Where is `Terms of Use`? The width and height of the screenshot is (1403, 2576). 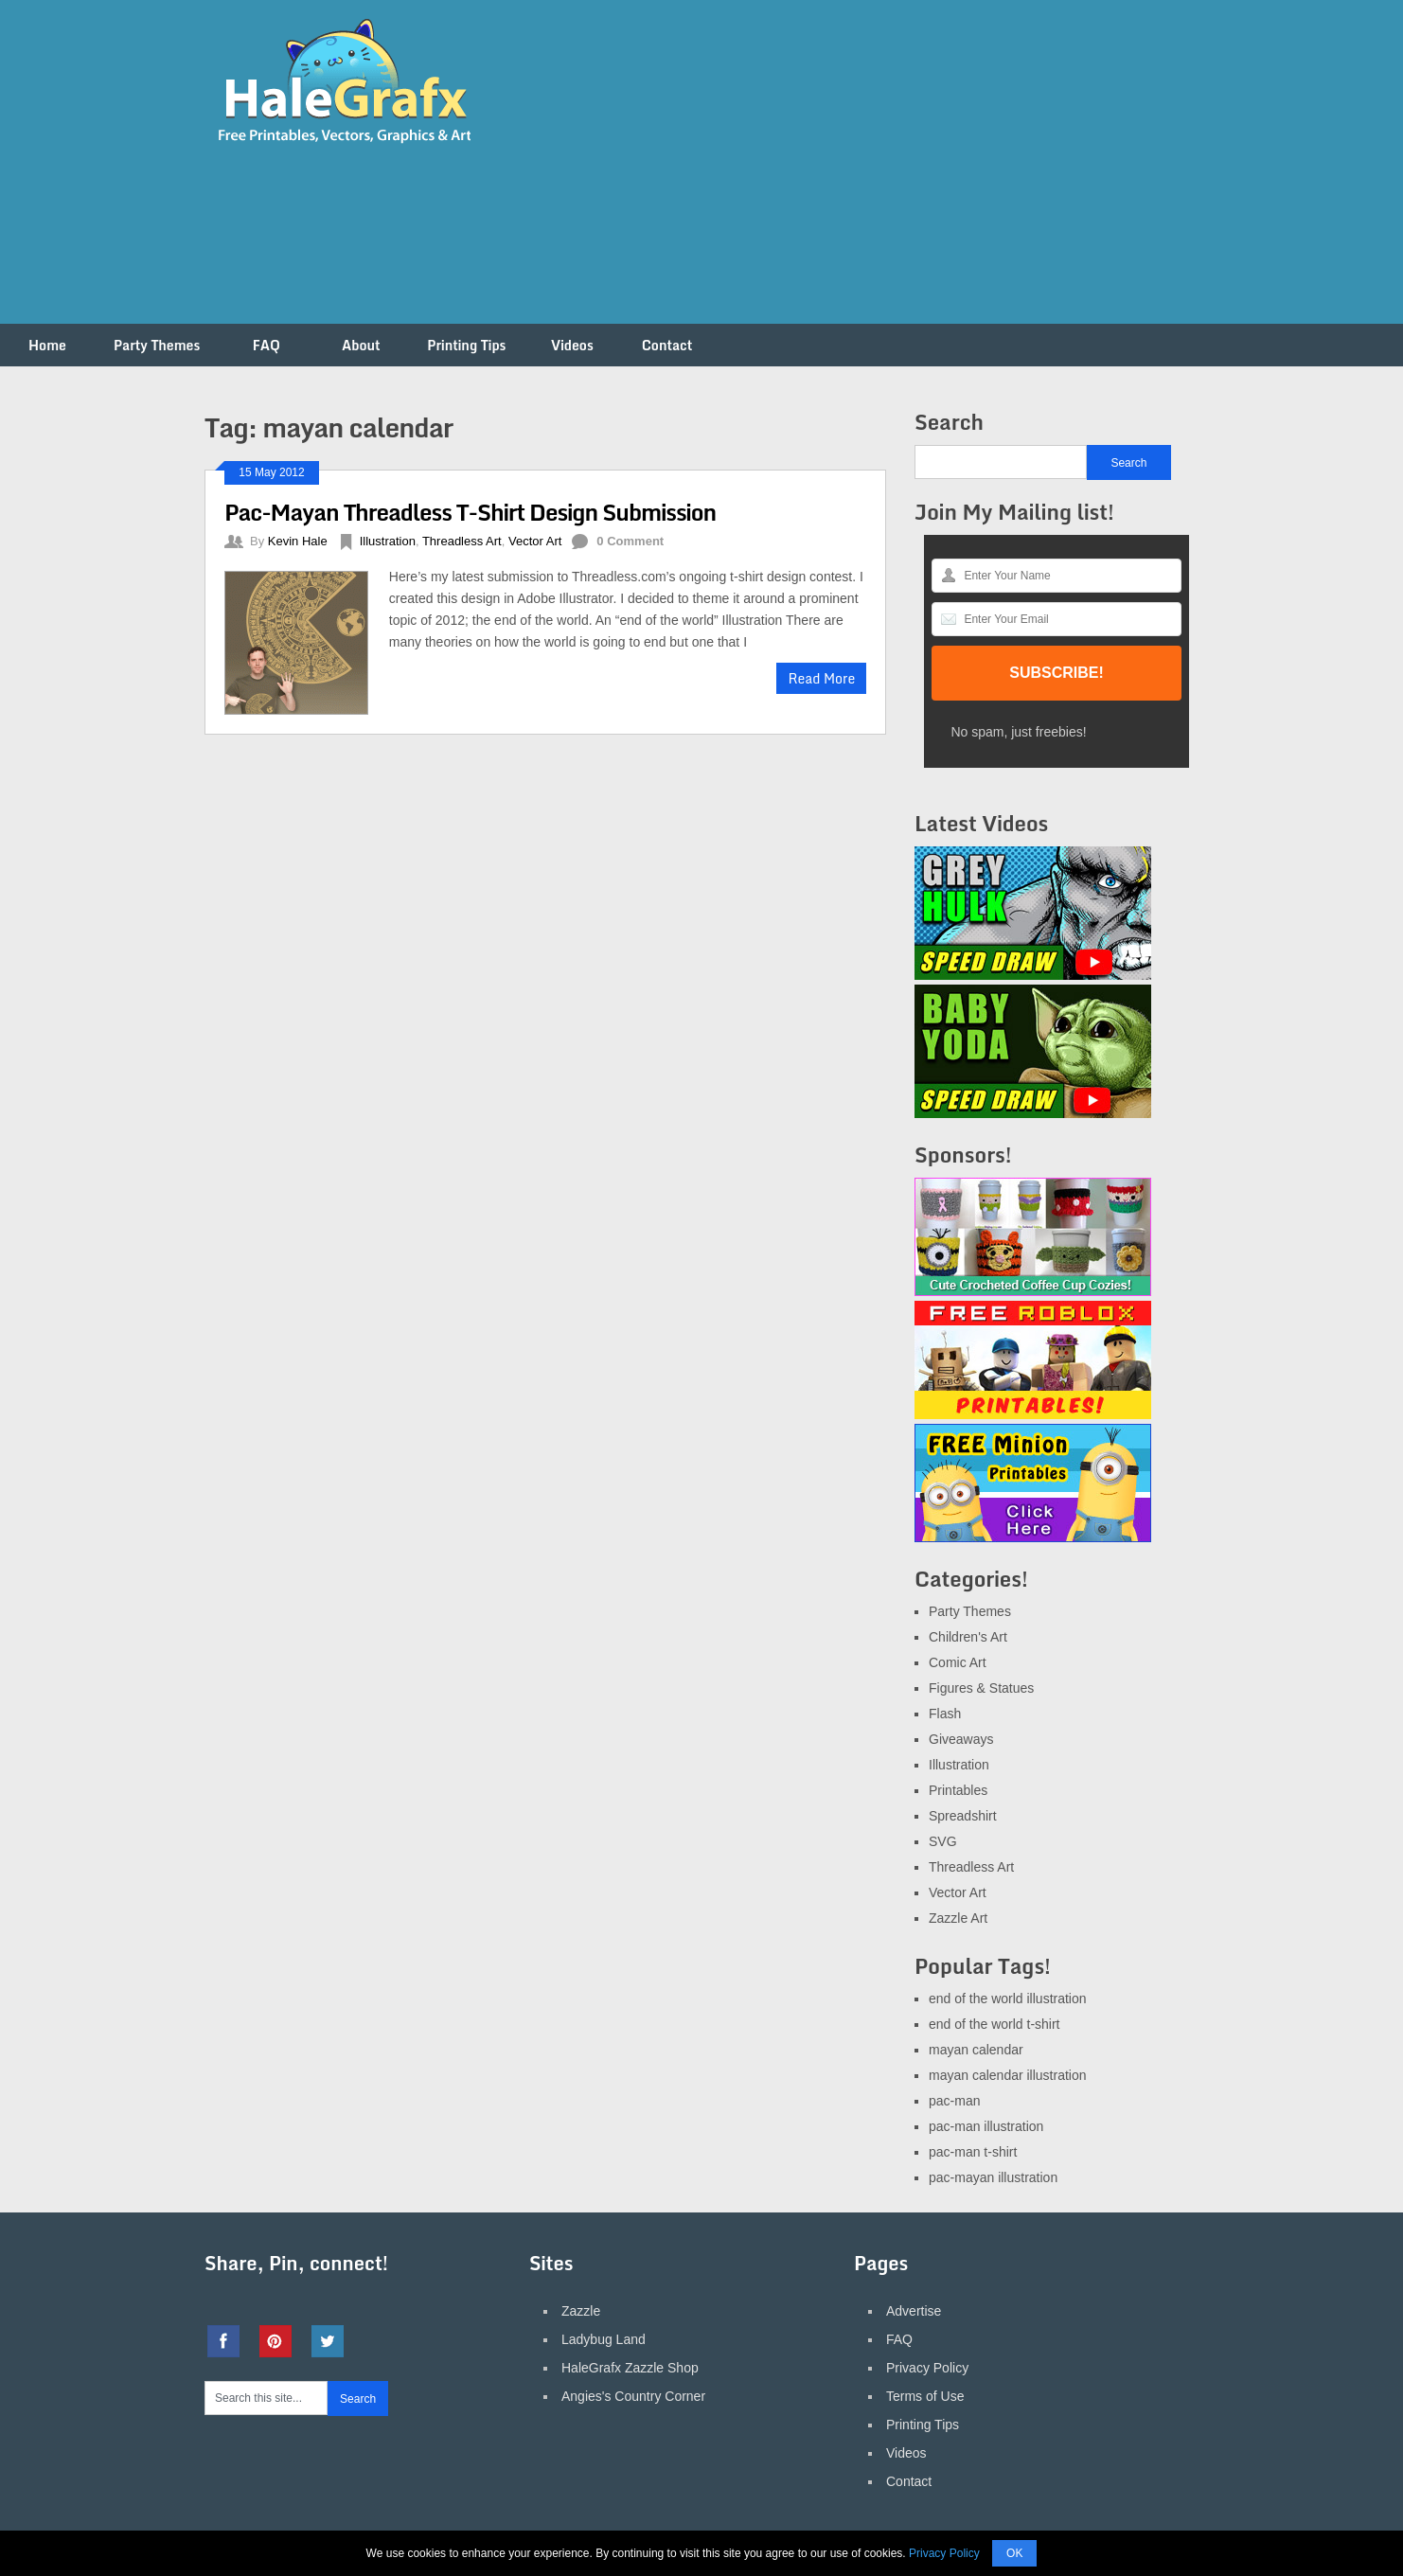
Terms of Use is located at coordinates (925, 2396).